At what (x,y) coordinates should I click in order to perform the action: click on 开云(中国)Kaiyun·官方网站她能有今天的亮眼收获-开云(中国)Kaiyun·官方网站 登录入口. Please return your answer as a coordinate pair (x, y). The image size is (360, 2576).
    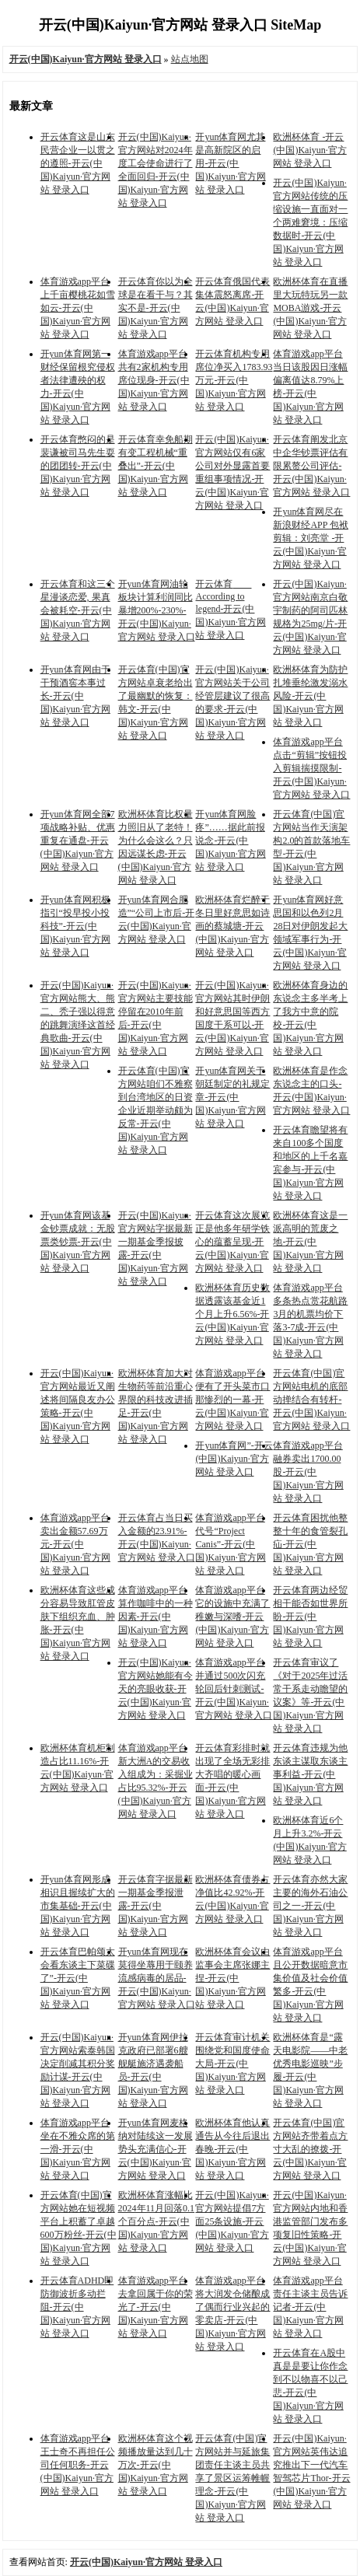
    Looking at the image, I should click on (155, 1689).